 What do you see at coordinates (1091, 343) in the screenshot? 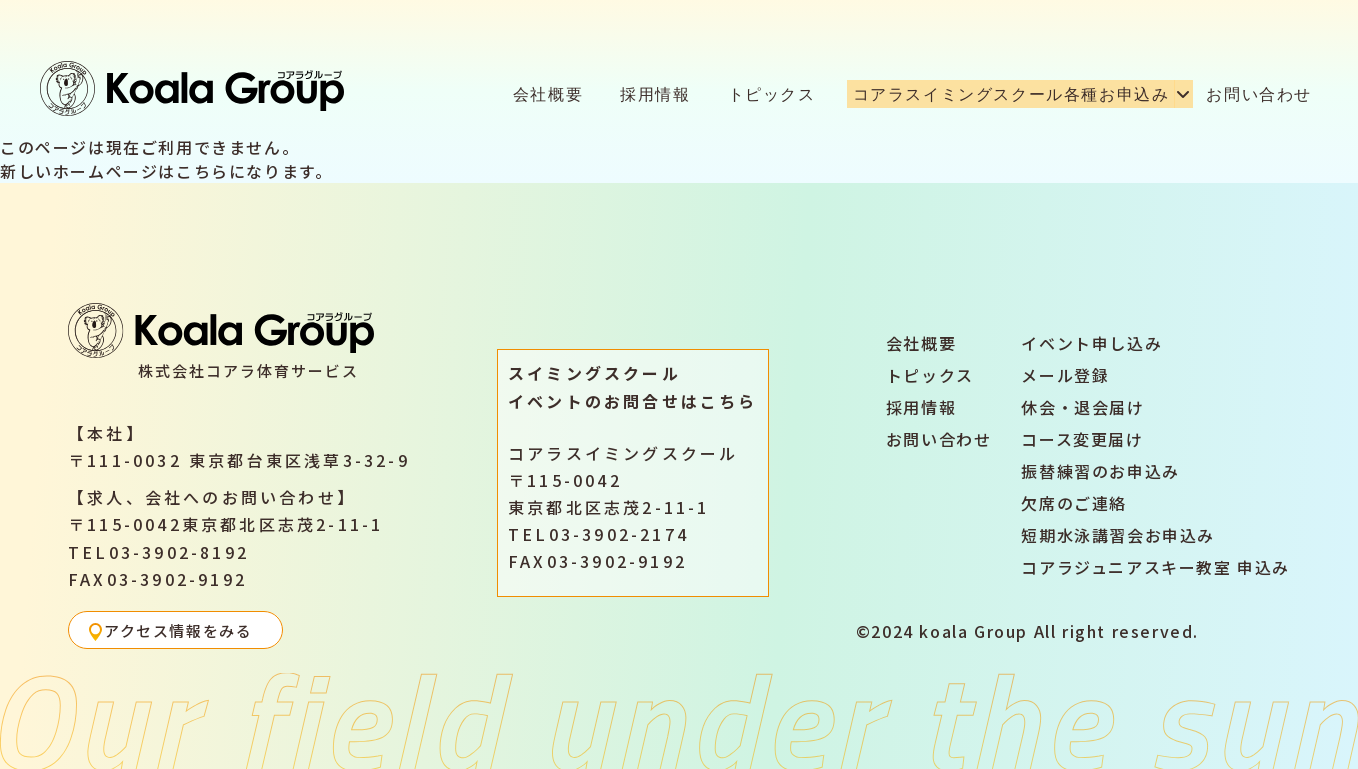
I see `イベント申し込み` at bounding box center [1091, 343].